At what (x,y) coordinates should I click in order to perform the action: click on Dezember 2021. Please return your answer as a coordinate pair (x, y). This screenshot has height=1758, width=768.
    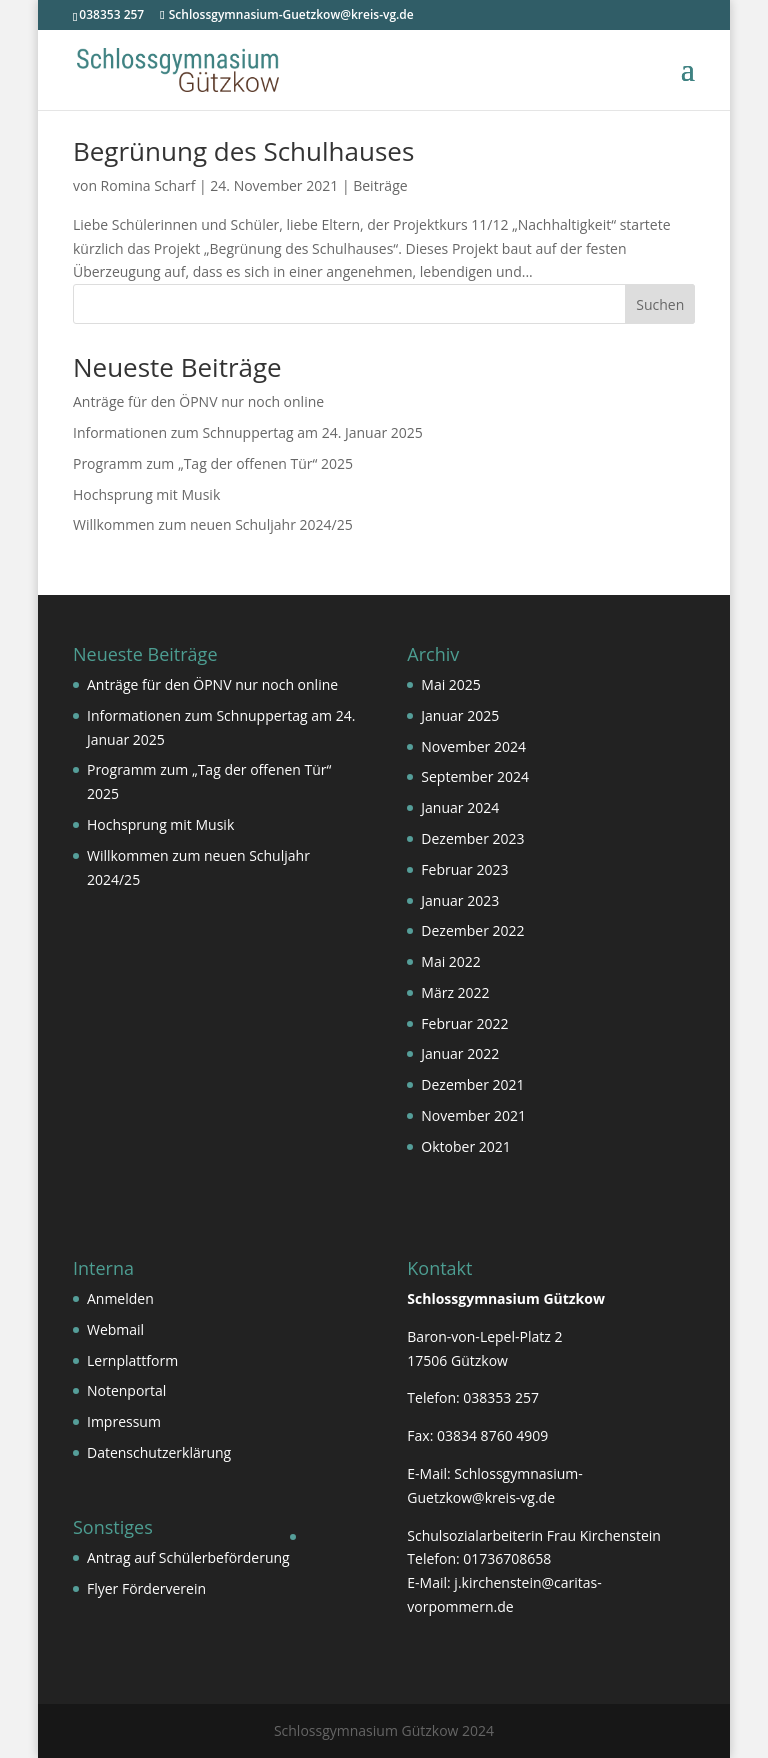
    Looking at the image, I should click on (472, 1084).